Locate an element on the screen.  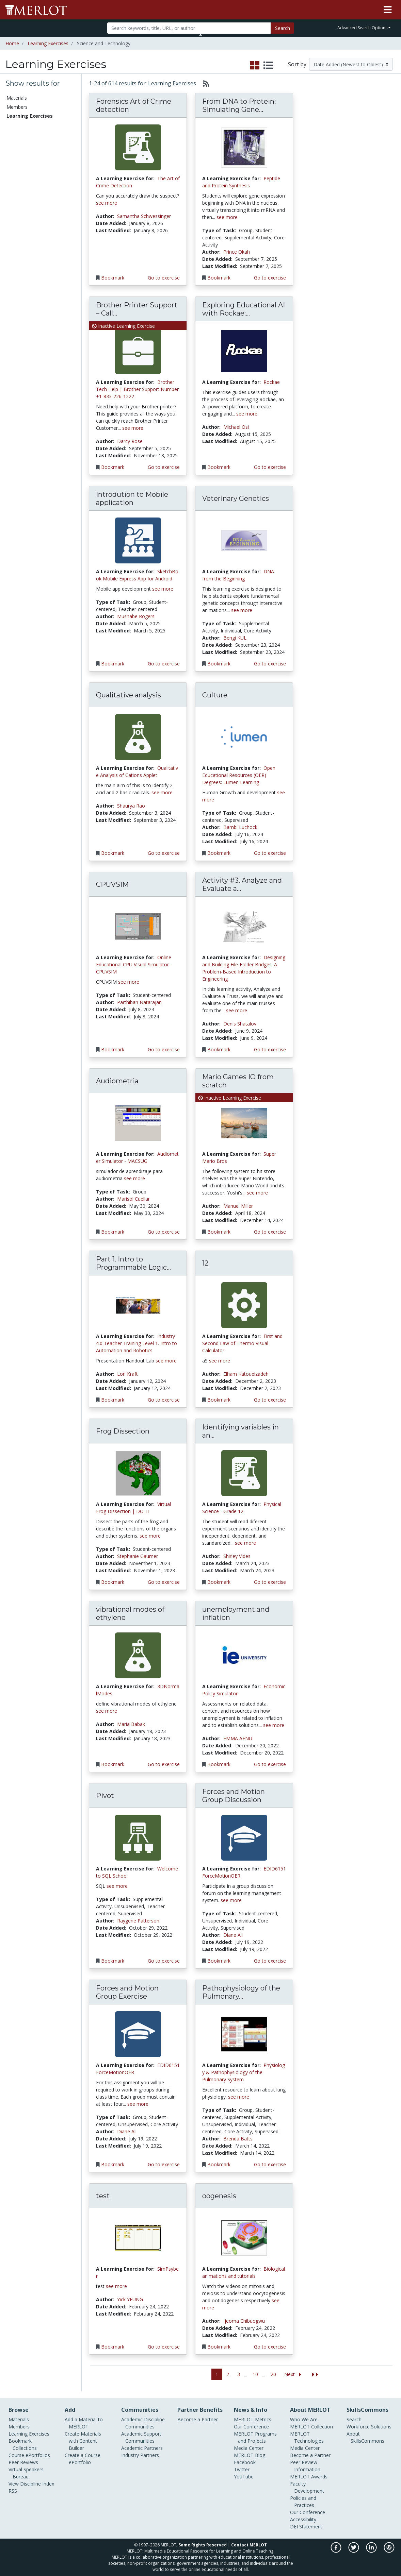
2 [Go to page 2] is located at coordinates (227, 2374).